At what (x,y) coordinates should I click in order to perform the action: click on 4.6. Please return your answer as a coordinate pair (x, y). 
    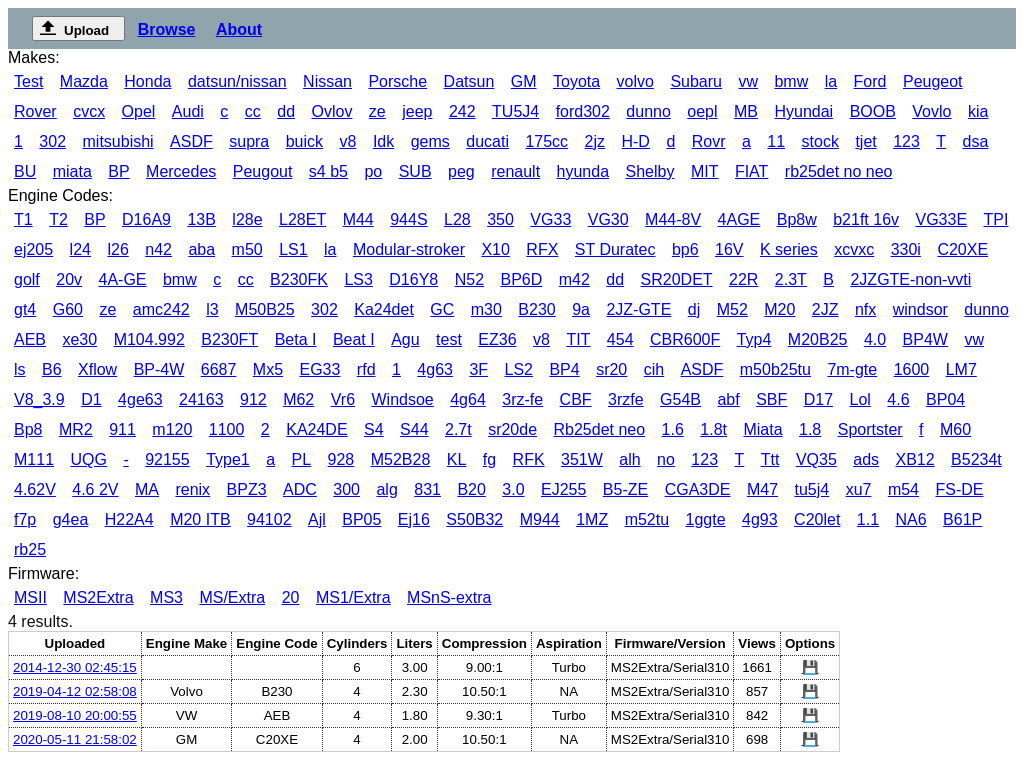
    Looking at the image, I should click on (898, 399).